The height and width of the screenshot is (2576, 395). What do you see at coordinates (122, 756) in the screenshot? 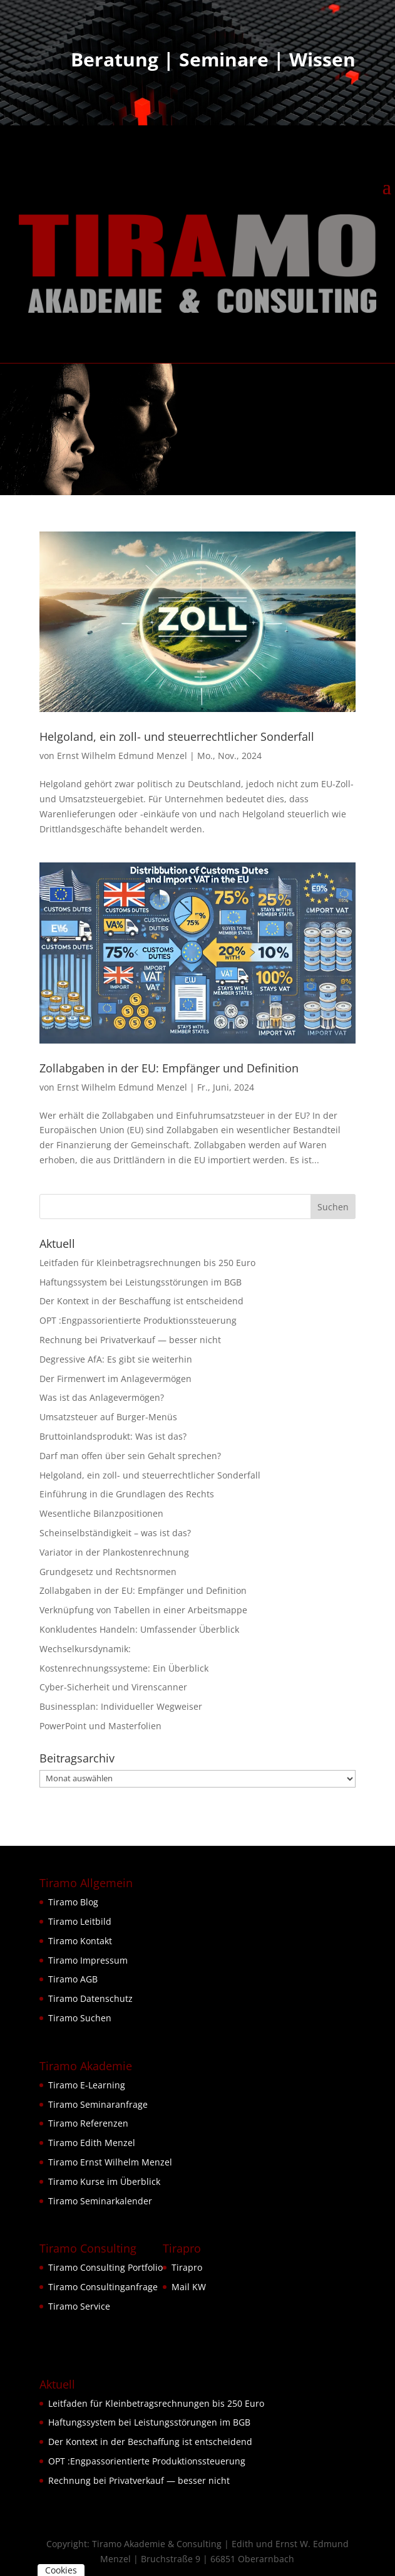
I see `Ernst Wilhelm Edmund Menzel` at bounding box center [122, 756].